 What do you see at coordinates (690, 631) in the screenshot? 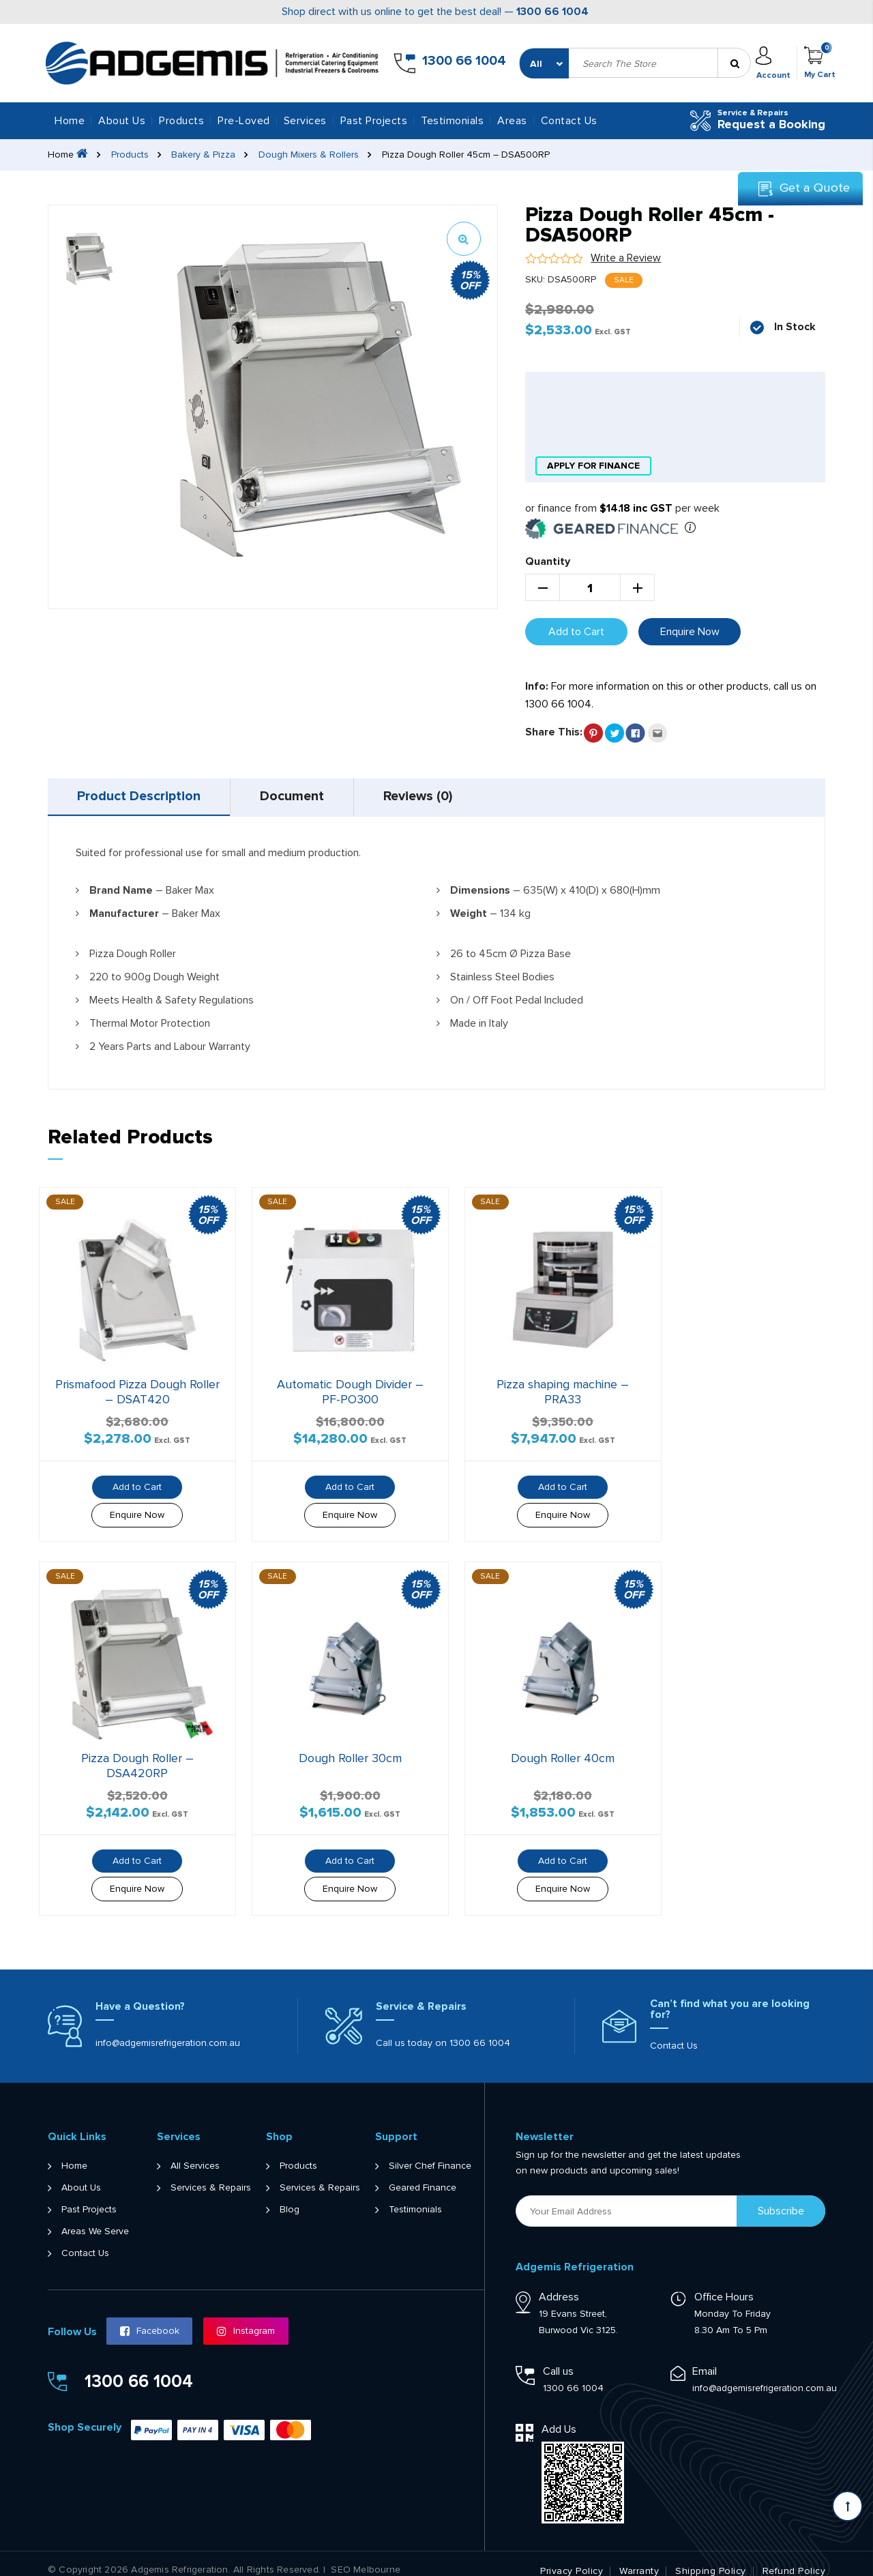
I see `Enquire Now` at bounding box center [690, 631].